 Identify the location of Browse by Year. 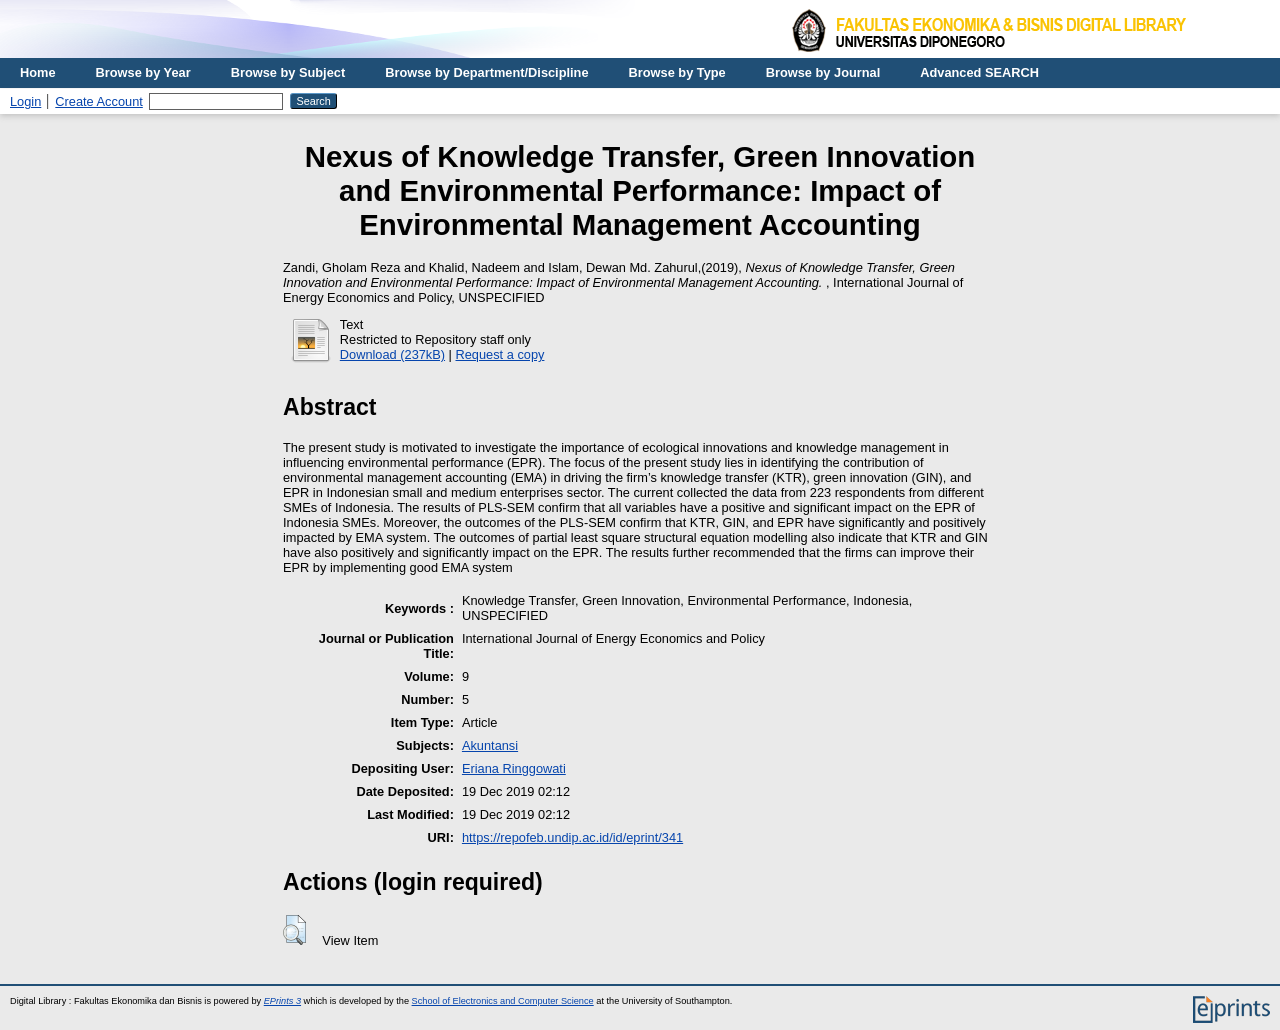
(143, 72).